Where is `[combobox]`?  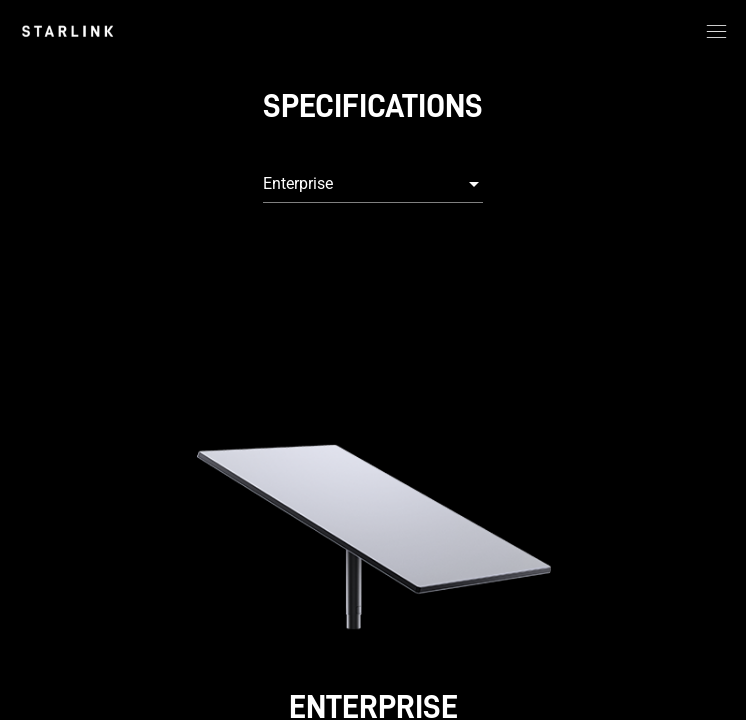
[combobox] is located at coordinates (373, 184).